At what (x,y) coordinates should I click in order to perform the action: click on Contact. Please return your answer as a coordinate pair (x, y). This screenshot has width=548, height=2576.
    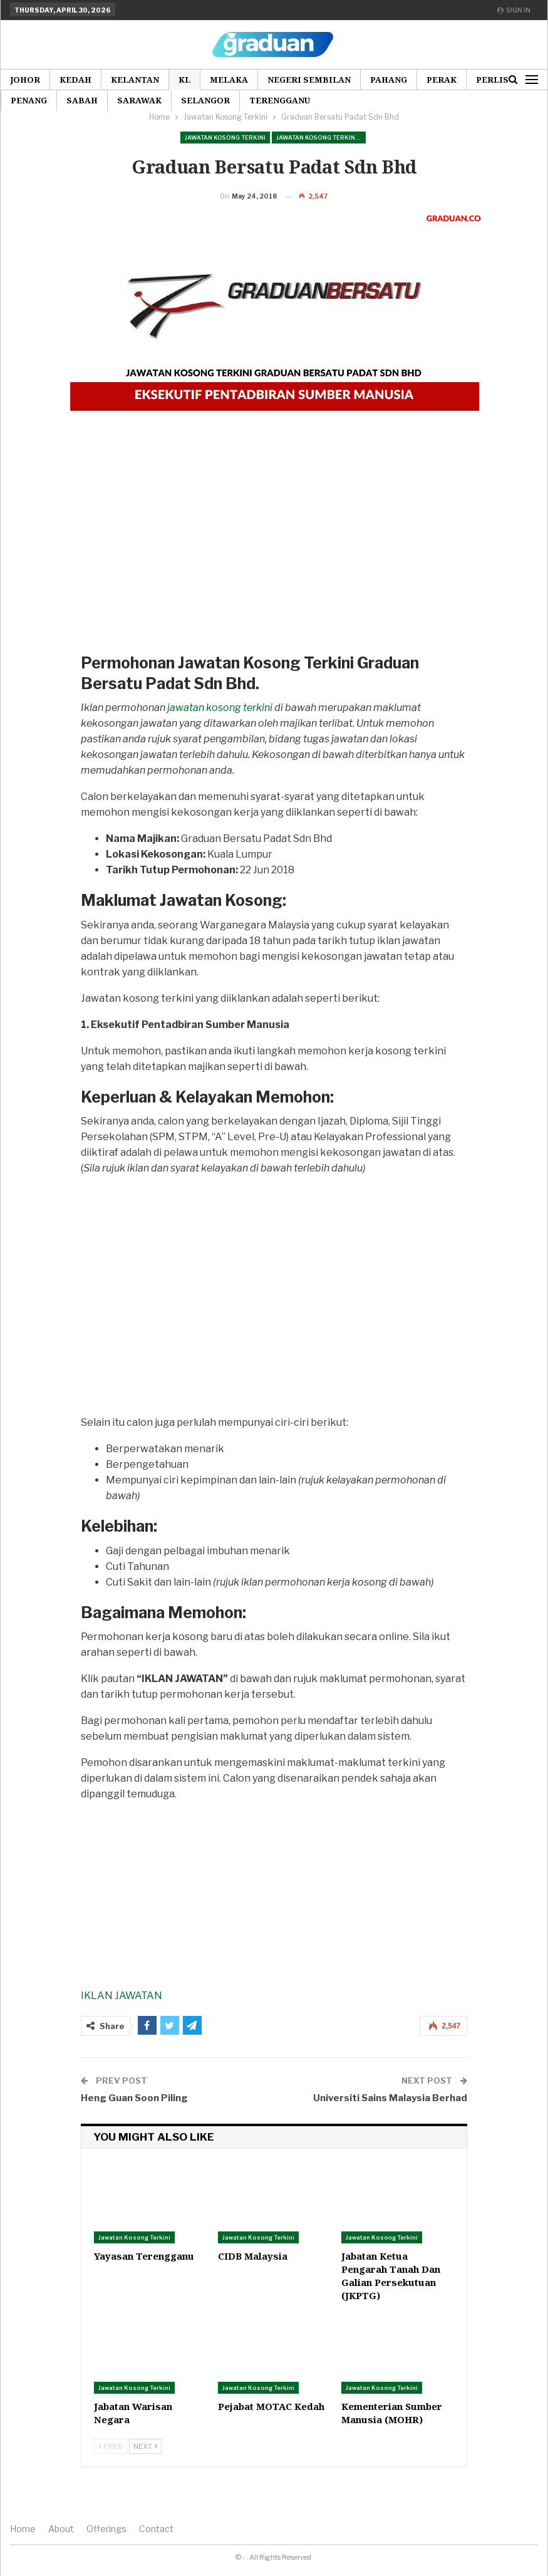
    Looking at the image, I should click on (156, 2548).